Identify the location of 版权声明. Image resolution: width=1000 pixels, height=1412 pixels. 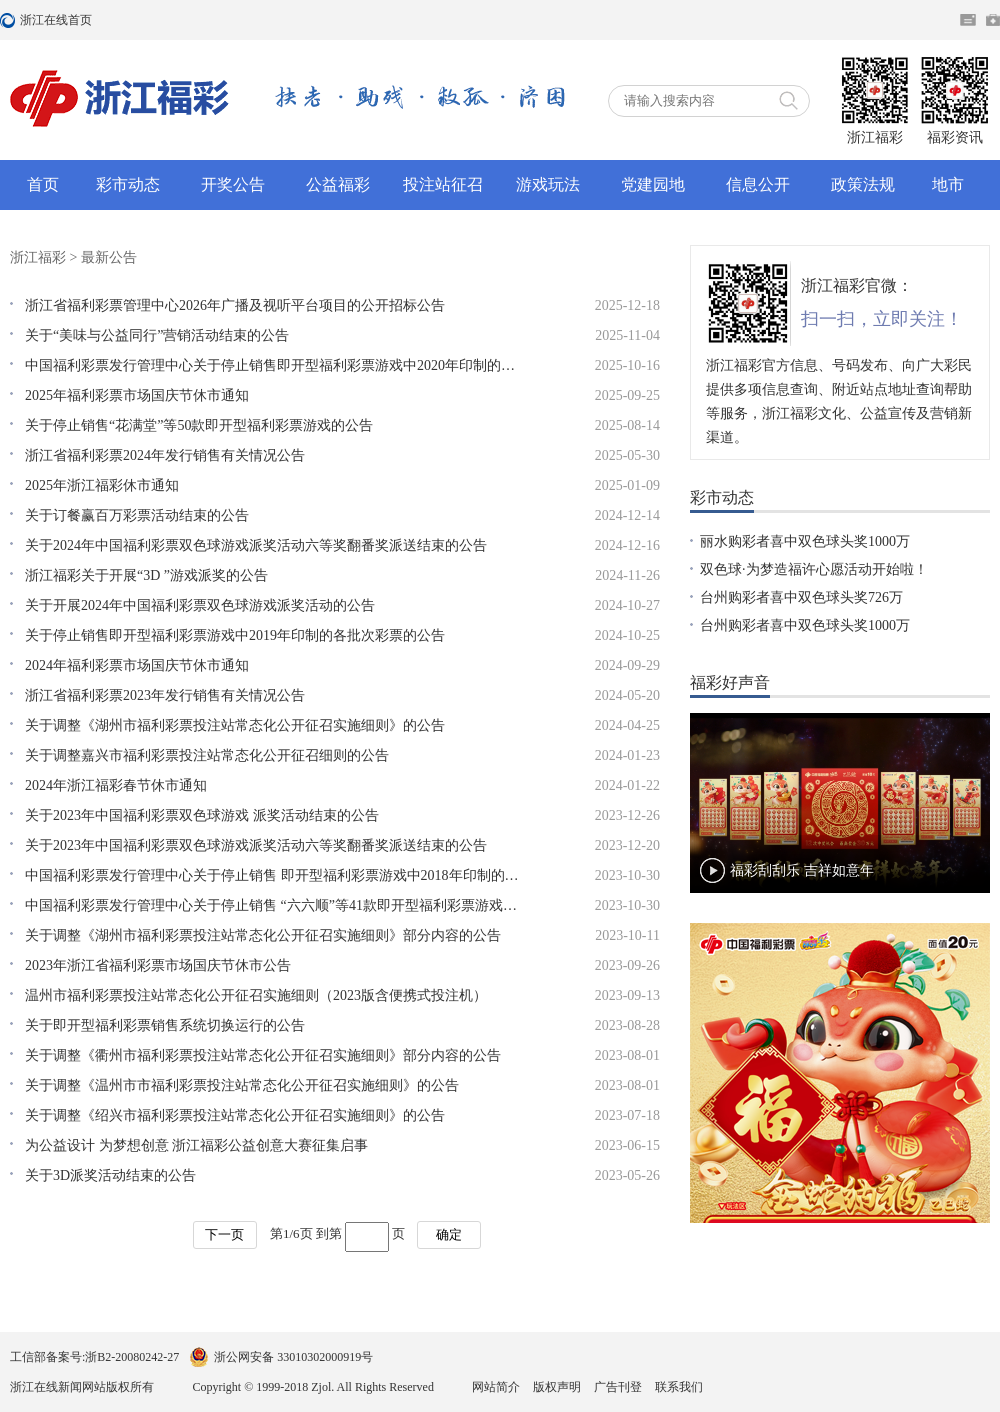
(557, 1387).